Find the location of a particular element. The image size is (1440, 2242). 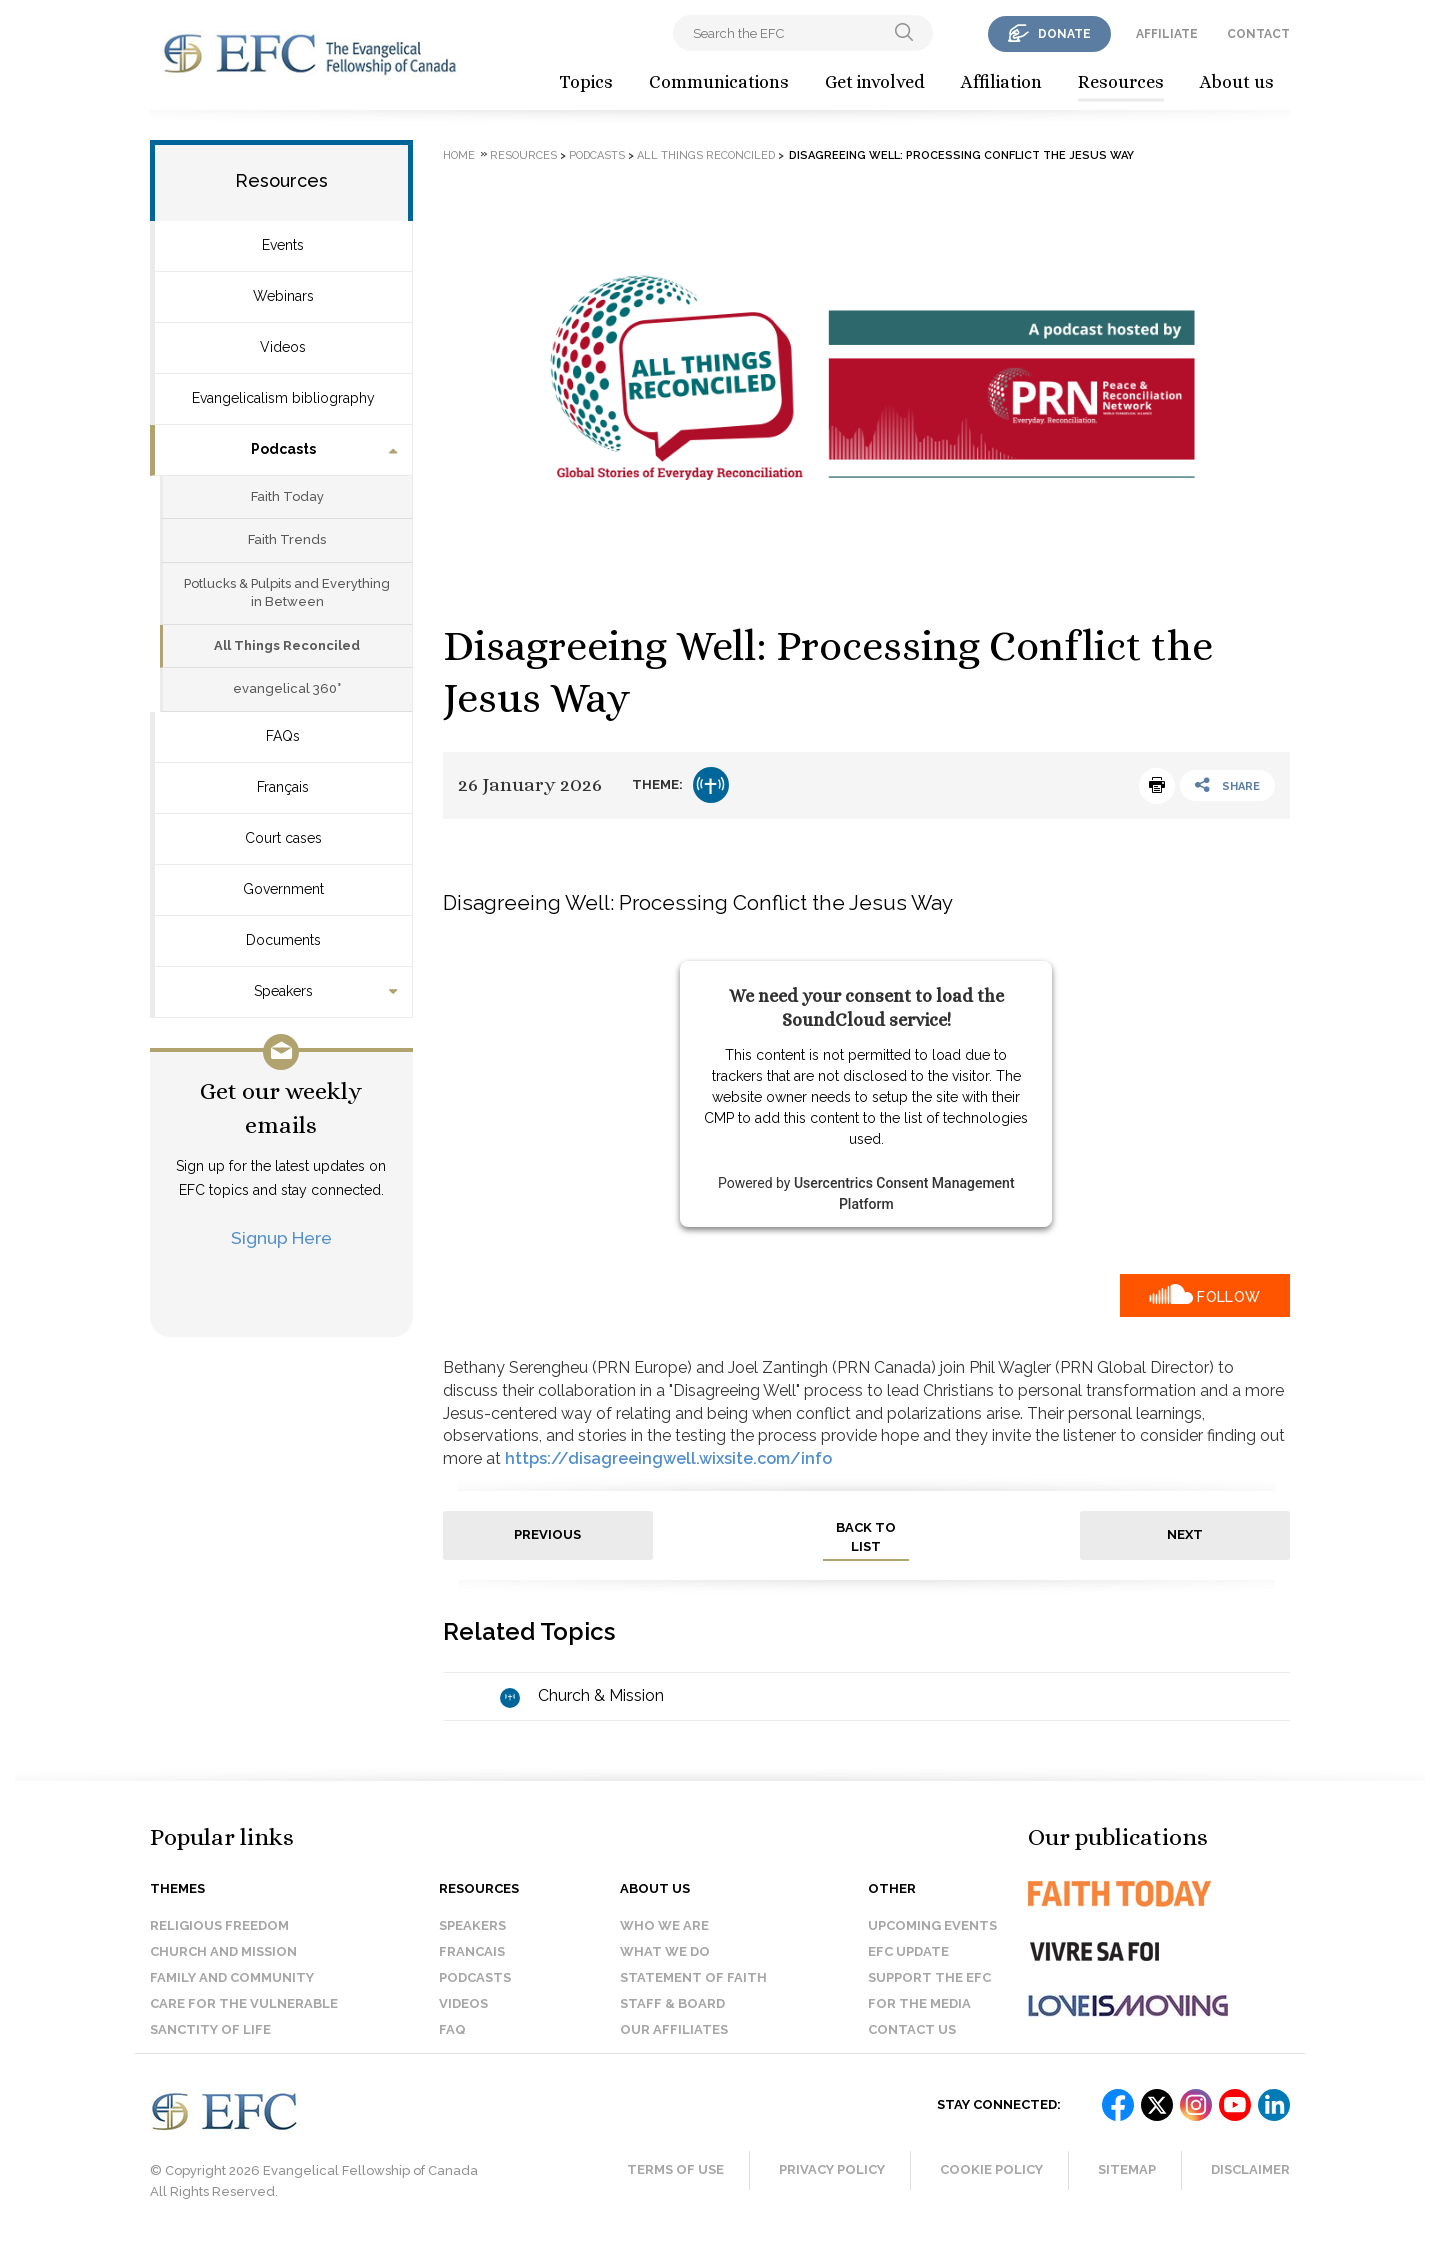

Documents is located at coordinates (283, 940).